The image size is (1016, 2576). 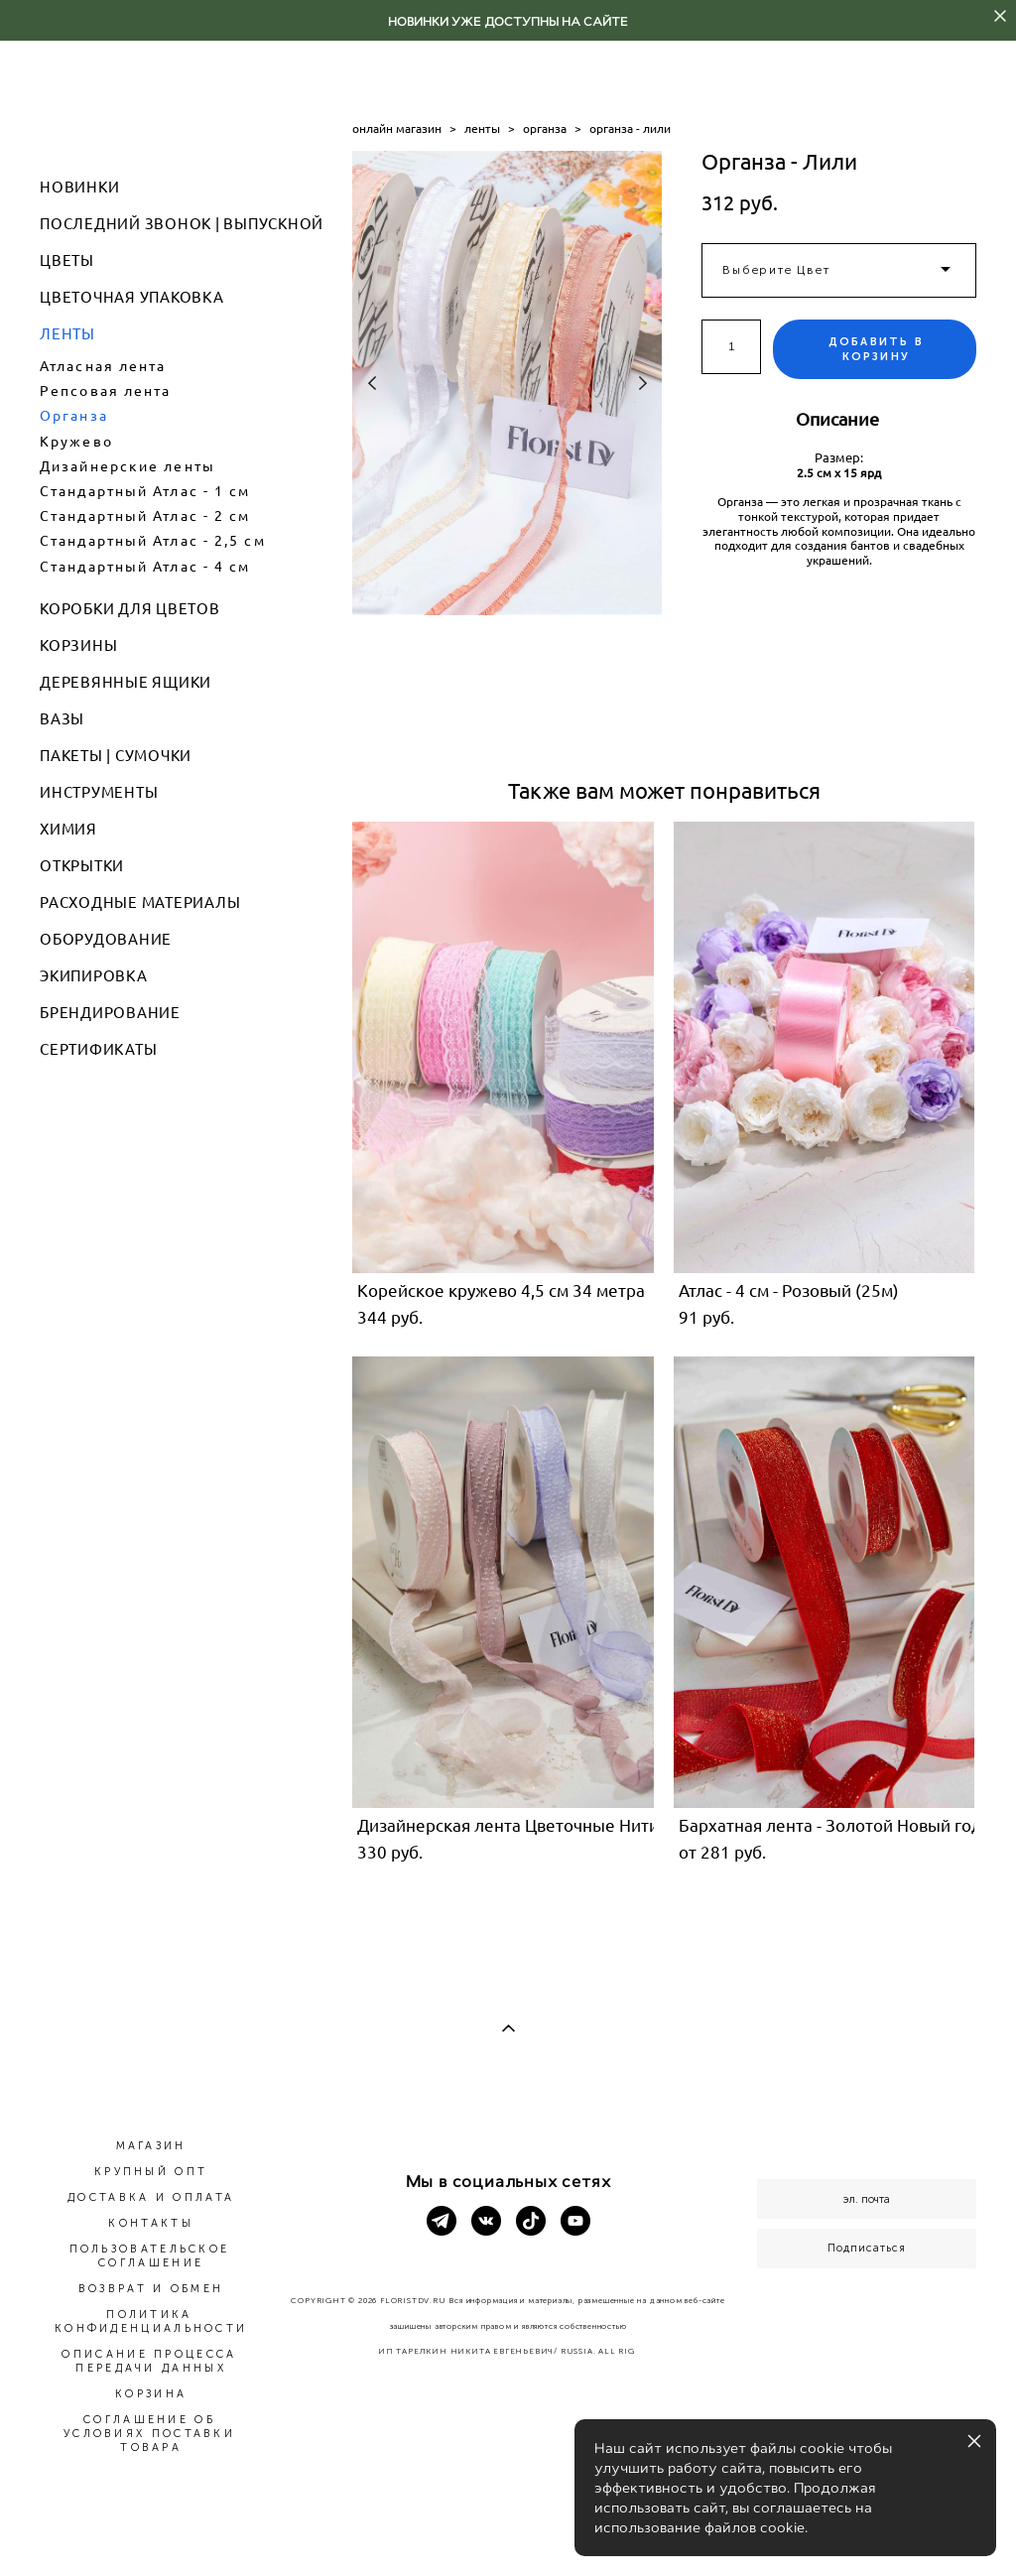 I want to click on ПОЛИТИКА КОНФИДЕНЦИАЛЬНОСТИ, so click(x=151, y=2321).